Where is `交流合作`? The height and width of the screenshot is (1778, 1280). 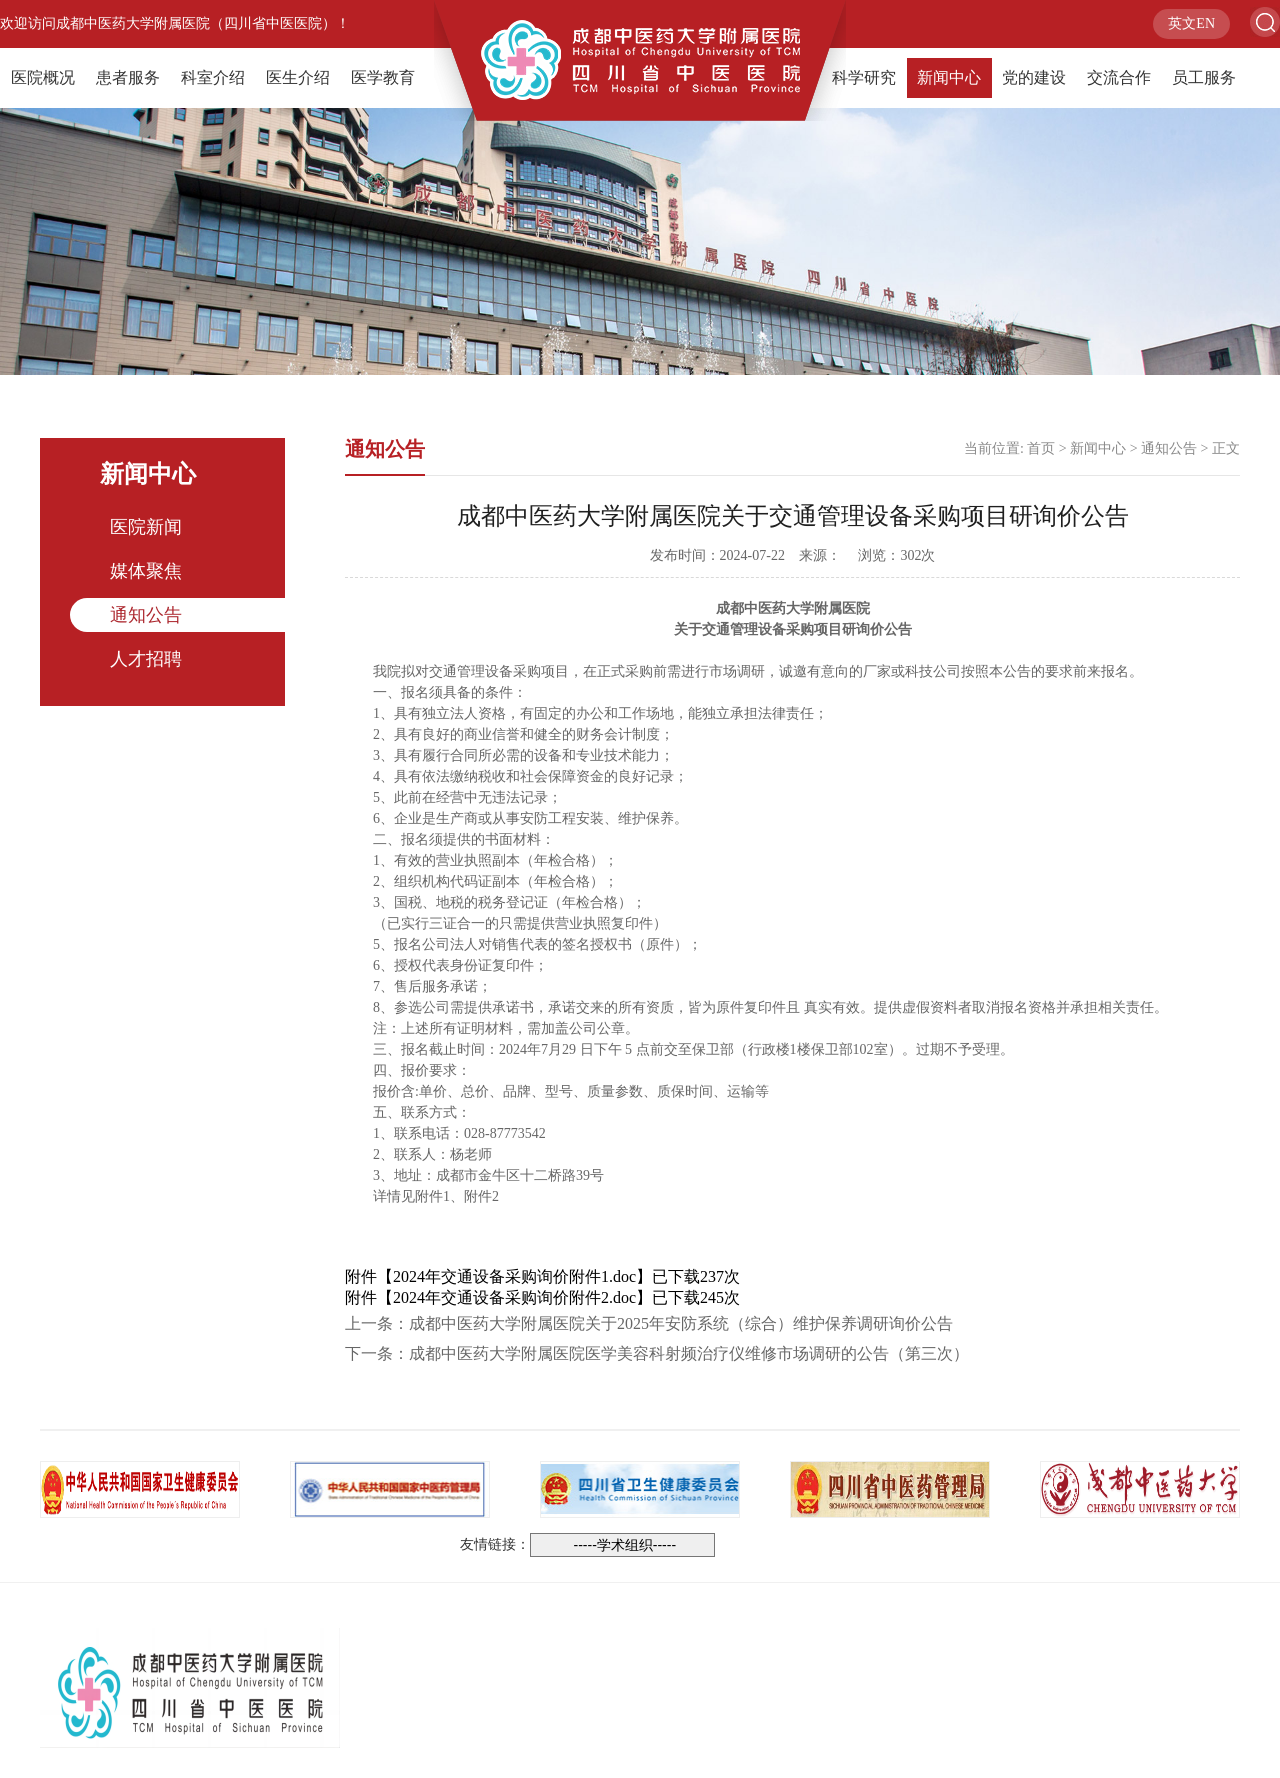 交流合作 is located at coordinates (1119, 77).